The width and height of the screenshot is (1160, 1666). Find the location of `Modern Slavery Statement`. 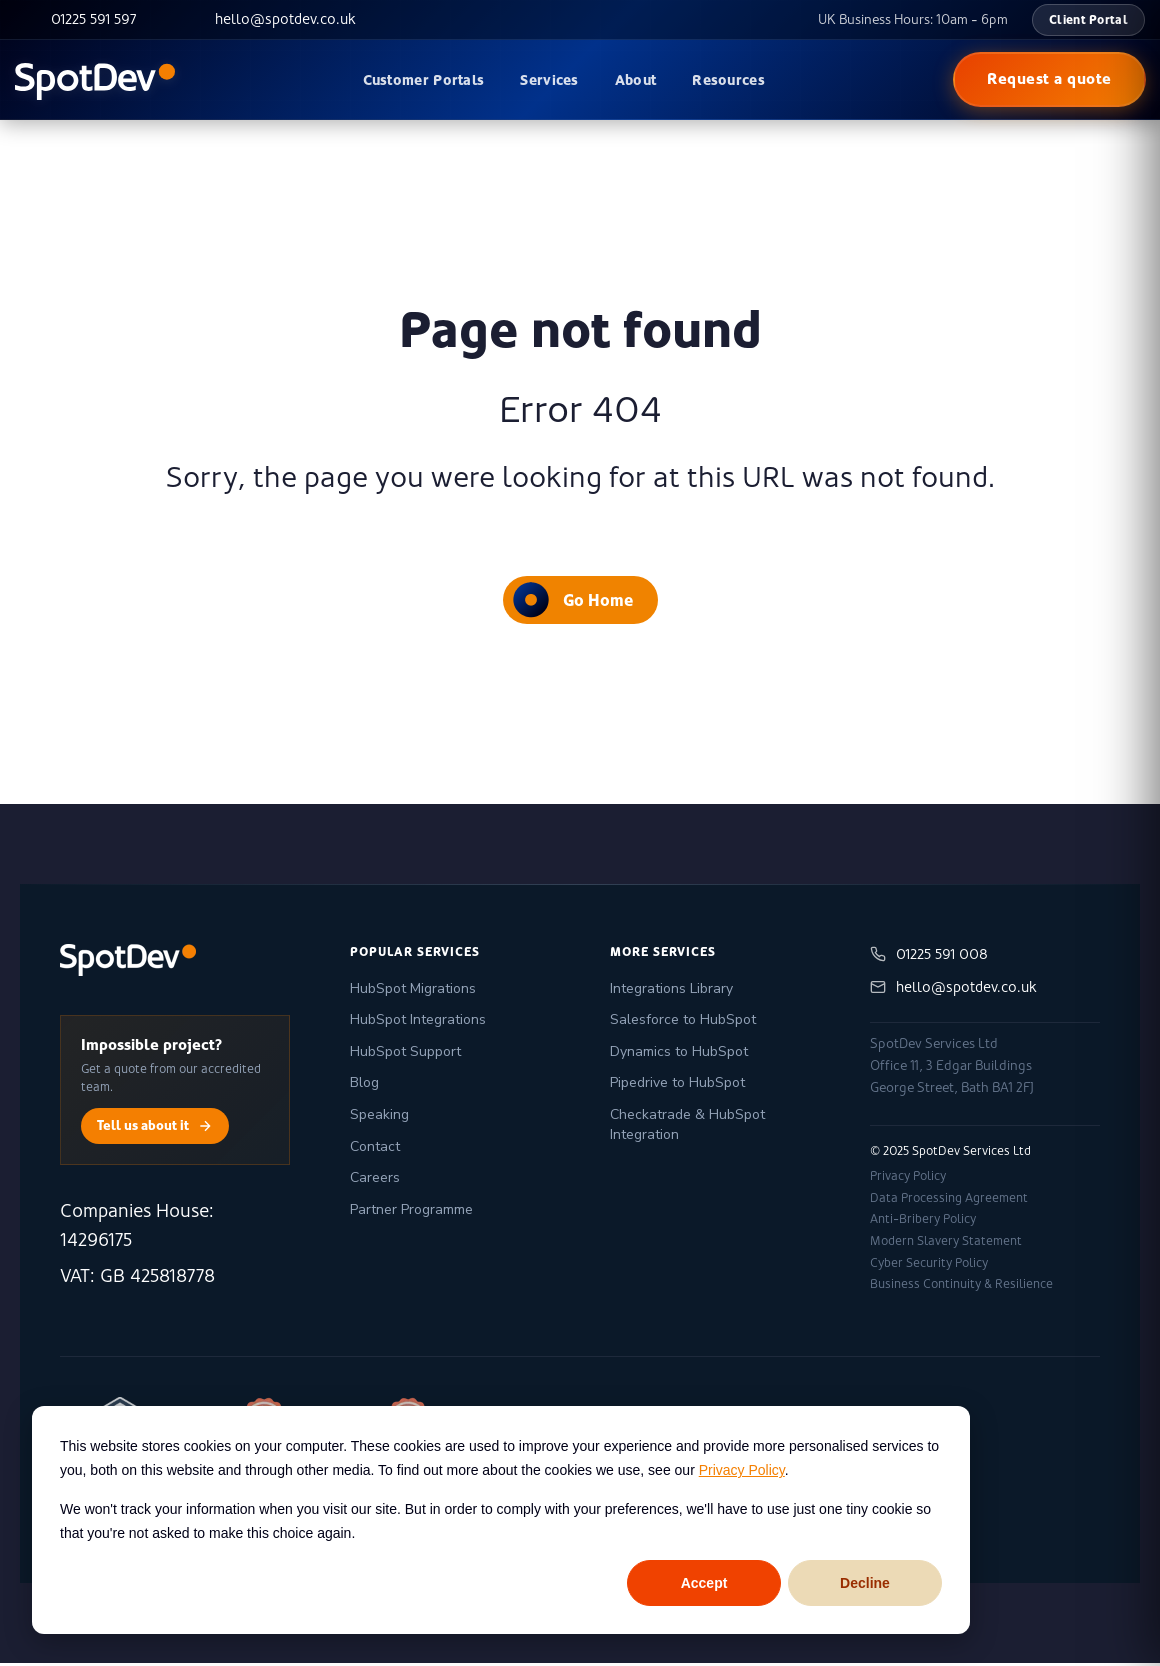

Modern Slavery Statement is located at coordinates (946, 1244).